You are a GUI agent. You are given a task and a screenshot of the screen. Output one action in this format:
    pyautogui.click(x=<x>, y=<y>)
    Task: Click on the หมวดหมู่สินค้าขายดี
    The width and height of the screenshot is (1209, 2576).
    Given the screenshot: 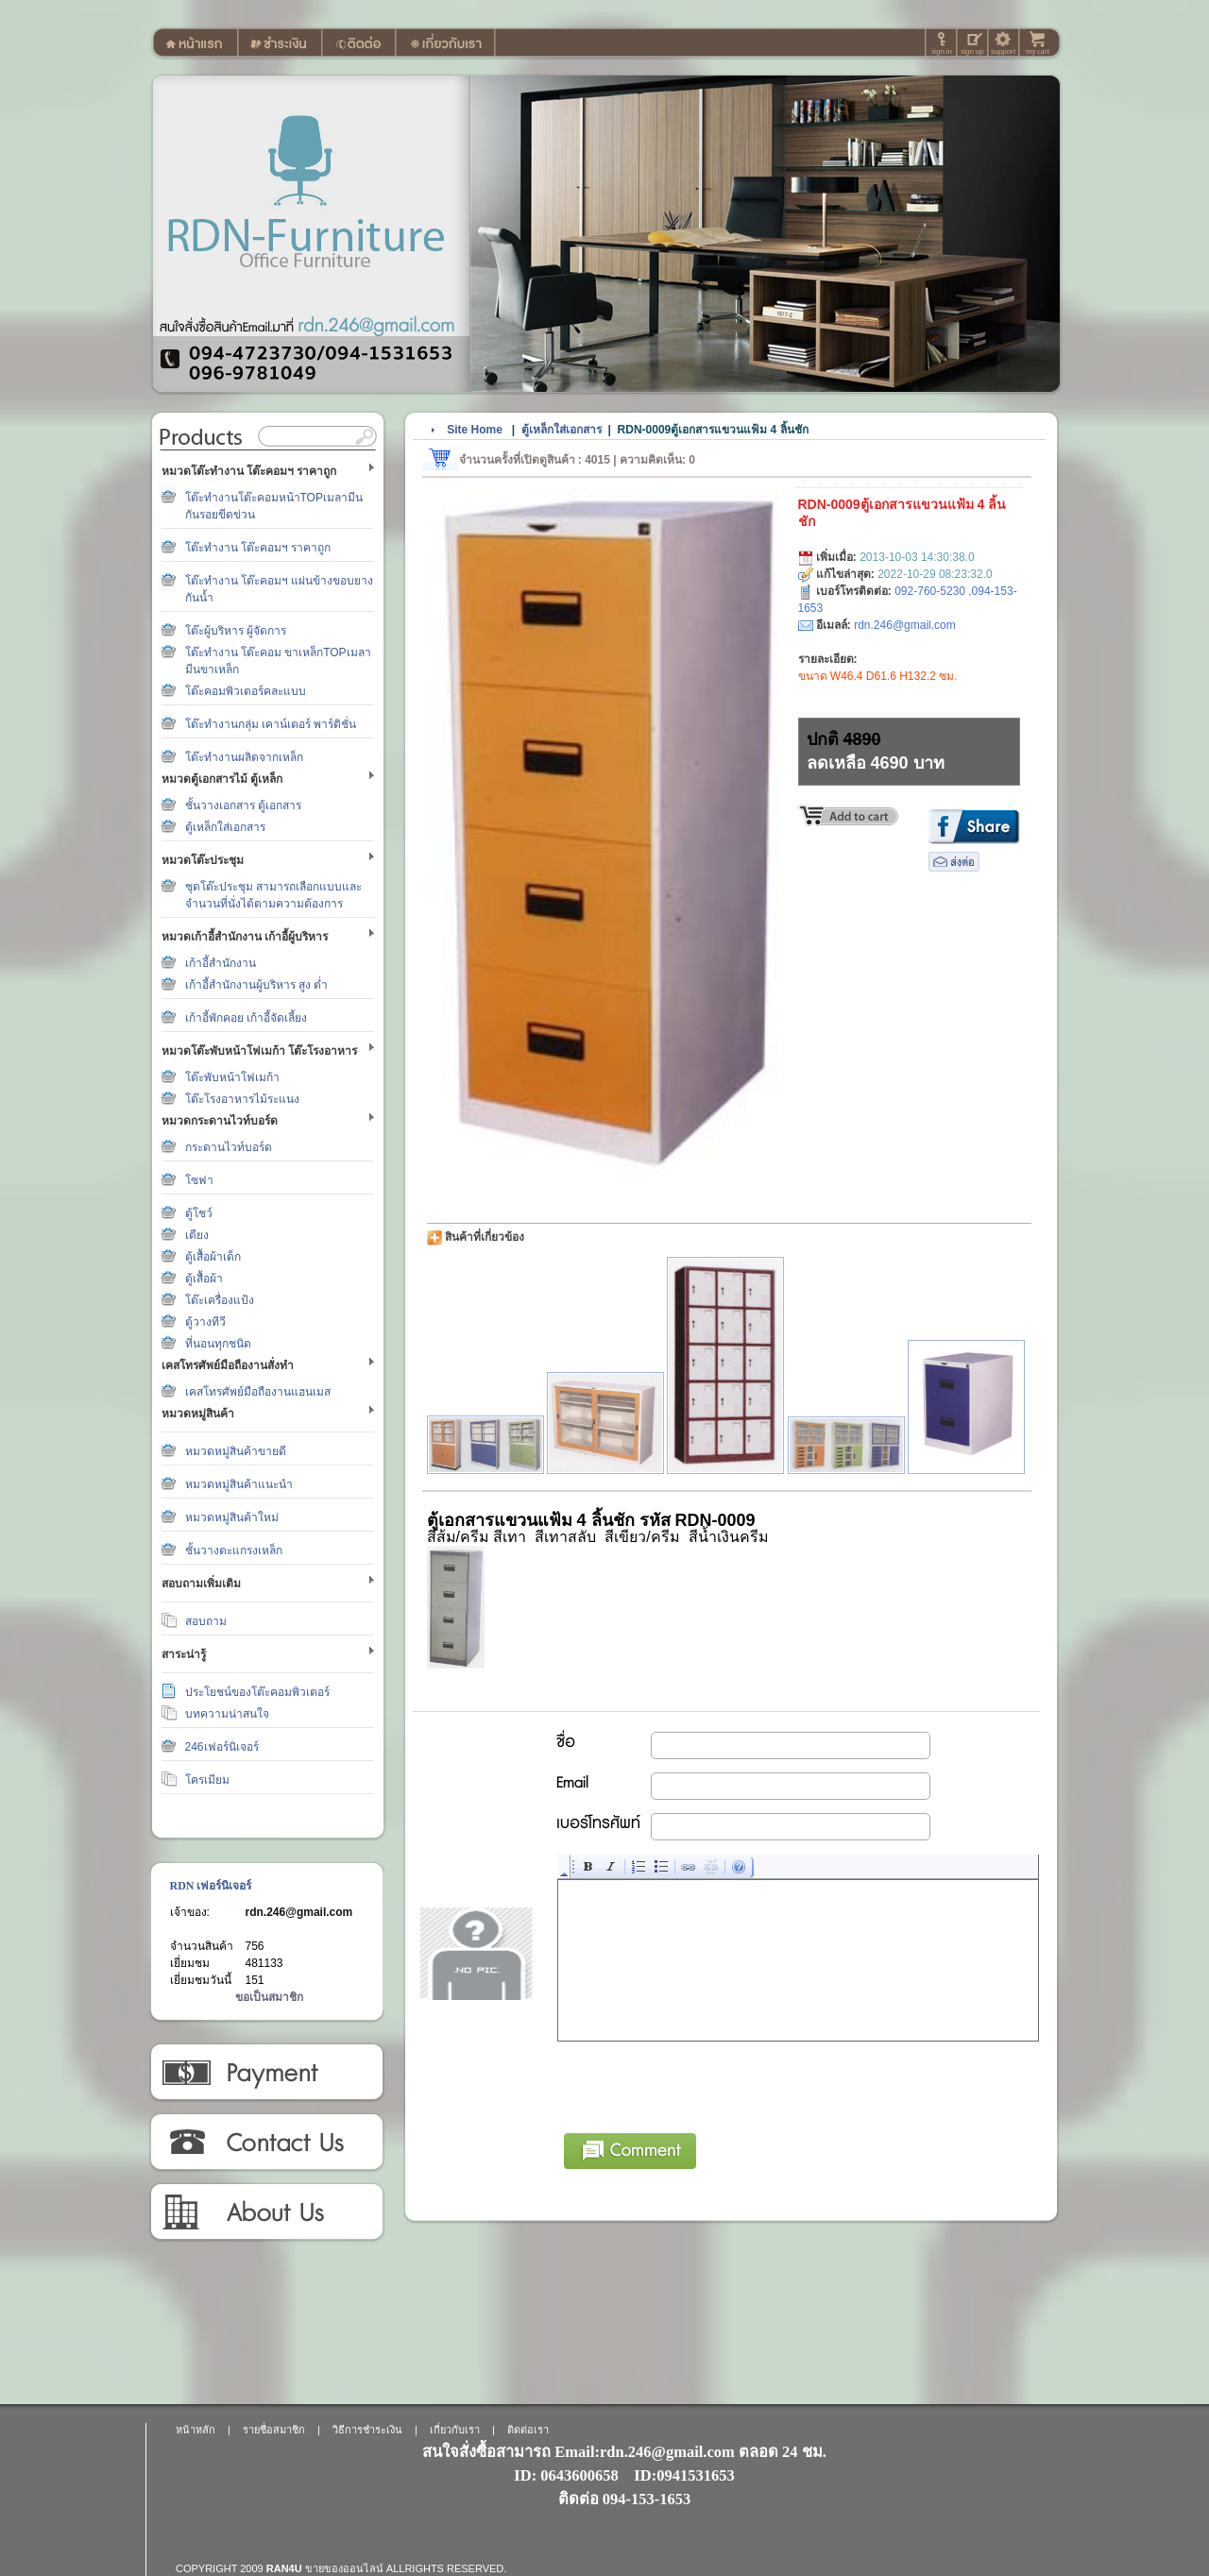 What is the action you would take?
    pyautogui.click(x=235, y=1451)
    